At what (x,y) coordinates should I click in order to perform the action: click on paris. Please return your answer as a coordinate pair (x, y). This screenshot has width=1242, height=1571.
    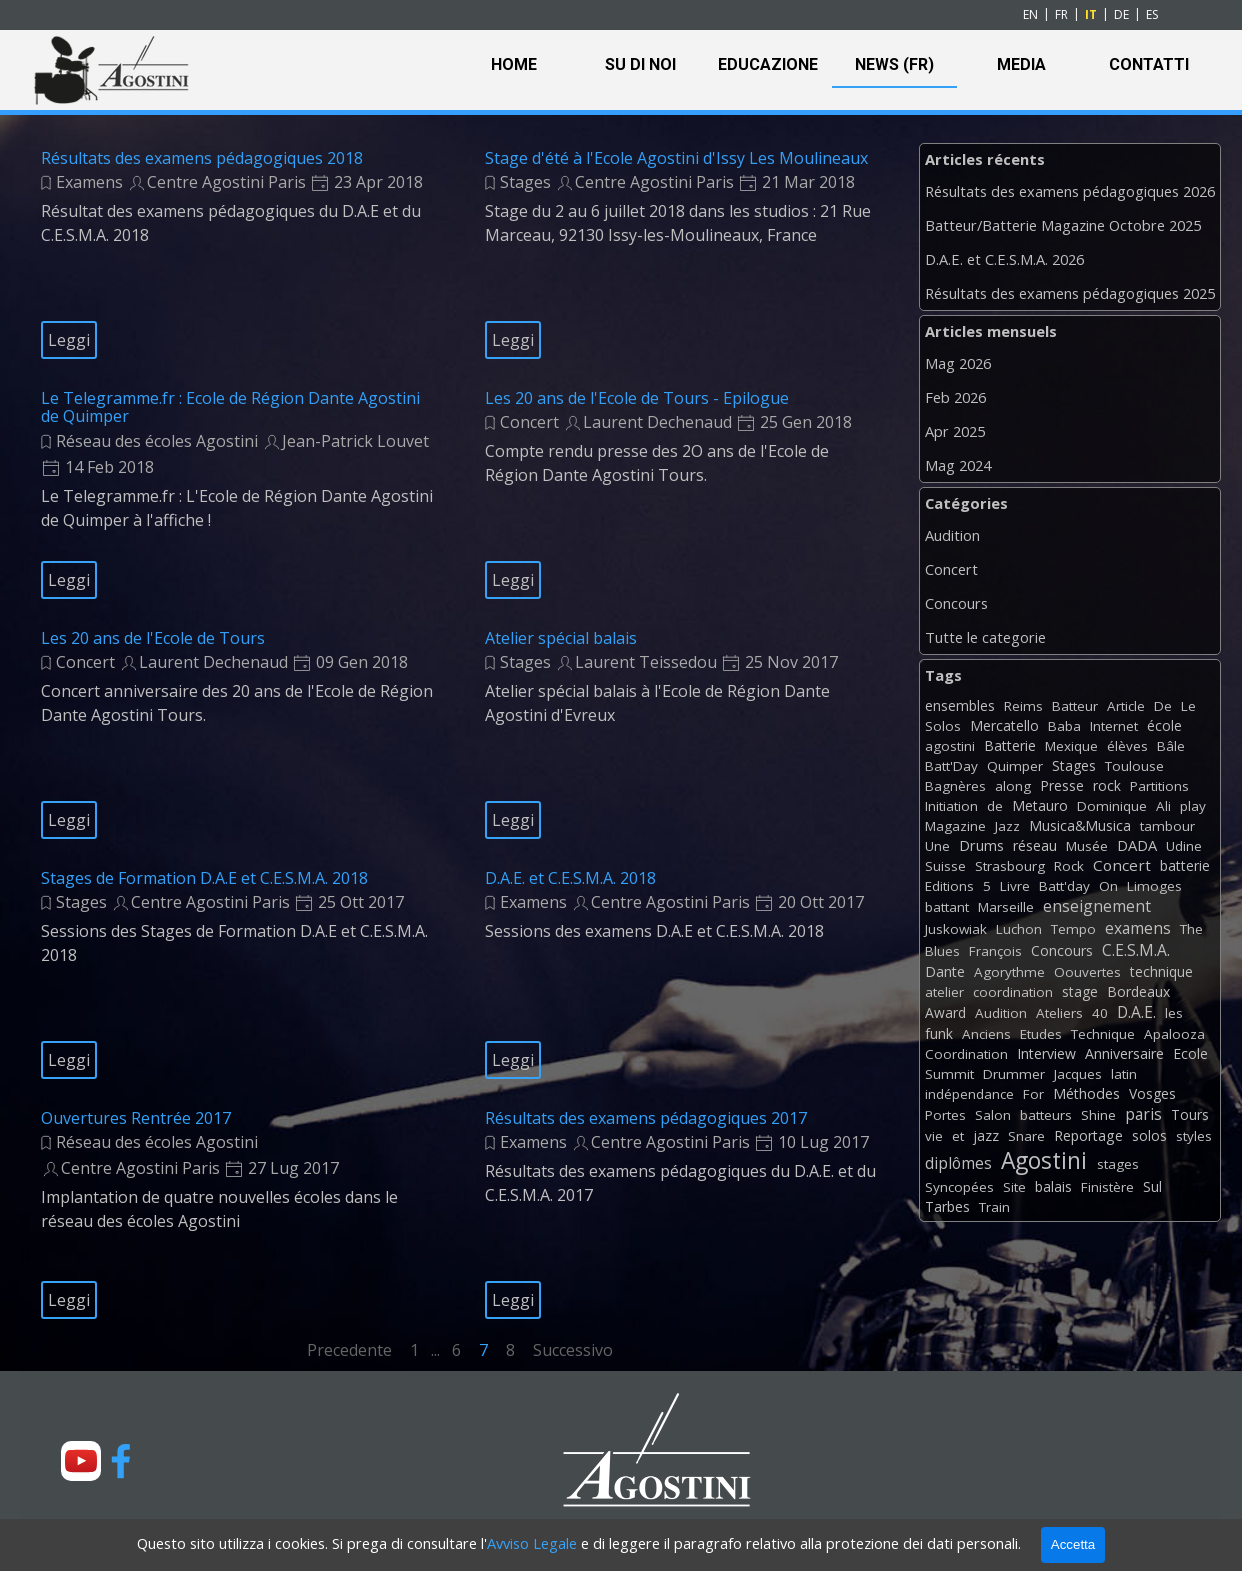
    Looking at the image, I should click on (1143, 1114).